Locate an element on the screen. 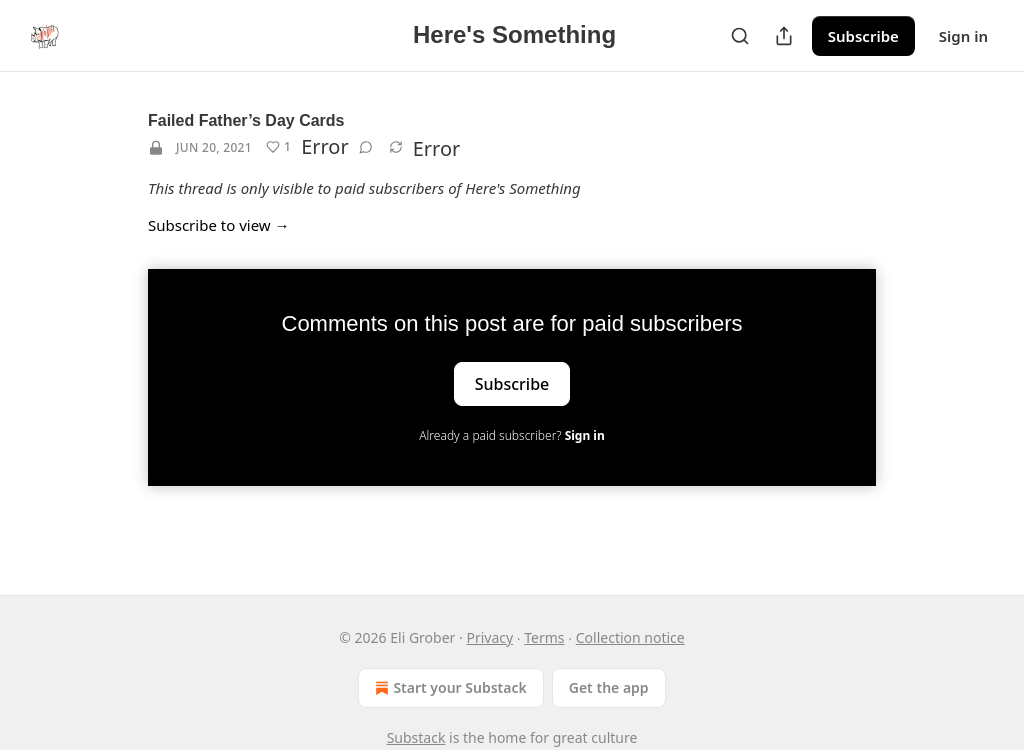 This screenshot has height=750, width=1024. Failed Father’s Day Cards is located at coordinates (246, 120).